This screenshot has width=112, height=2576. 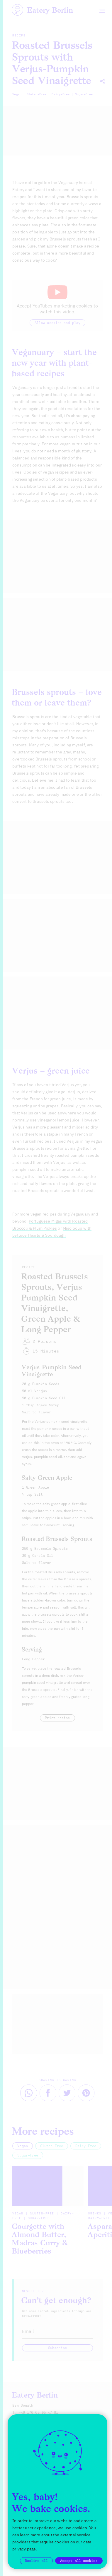 What do you see at coordinates (79, 2560) in the screenshot?
I see `Accept all cookies` at bounding box center [79, 2560].